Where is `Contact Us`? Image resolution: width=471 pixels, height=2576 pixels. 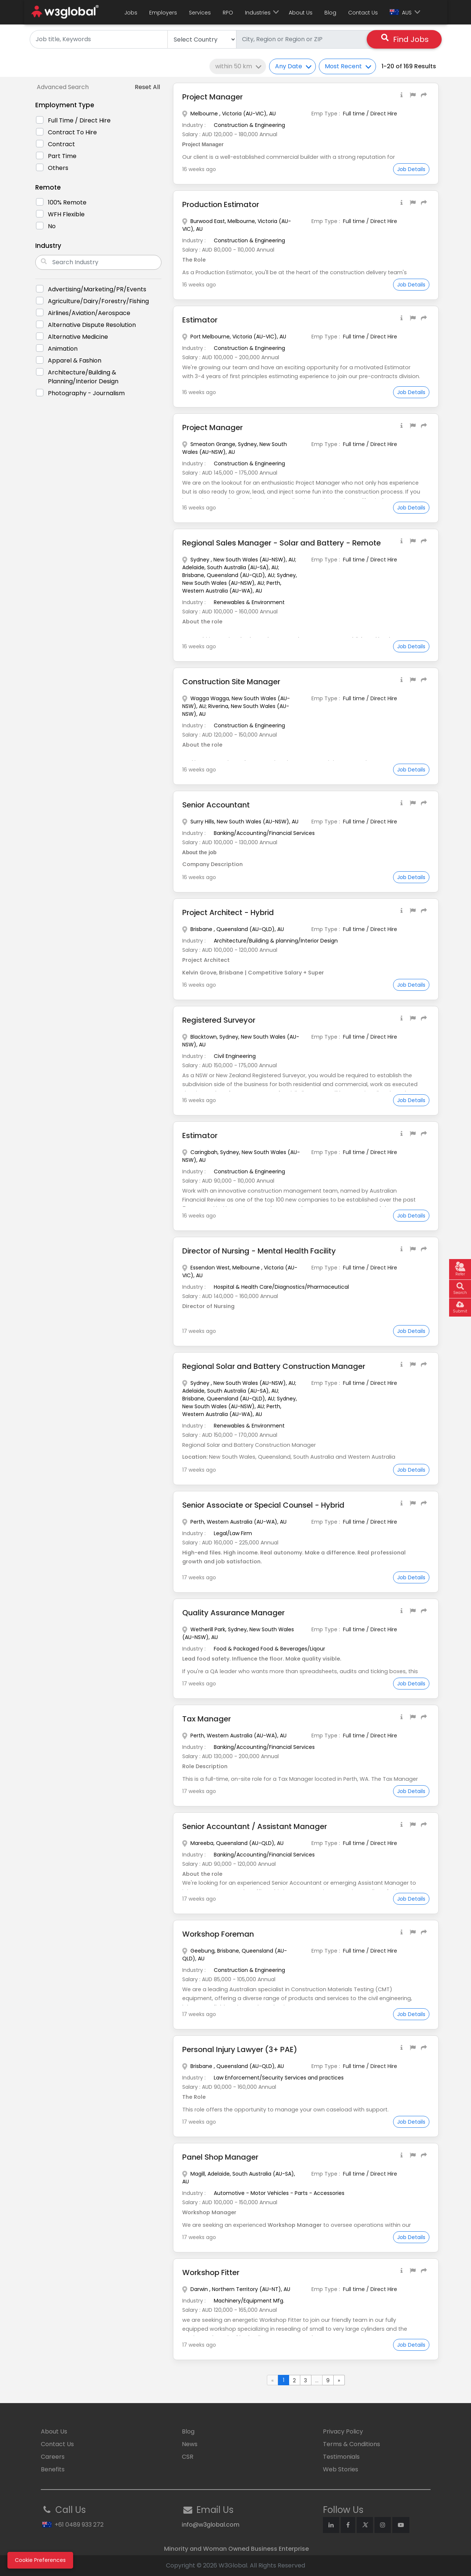
Contact Us is located at coordinates (363, 12).